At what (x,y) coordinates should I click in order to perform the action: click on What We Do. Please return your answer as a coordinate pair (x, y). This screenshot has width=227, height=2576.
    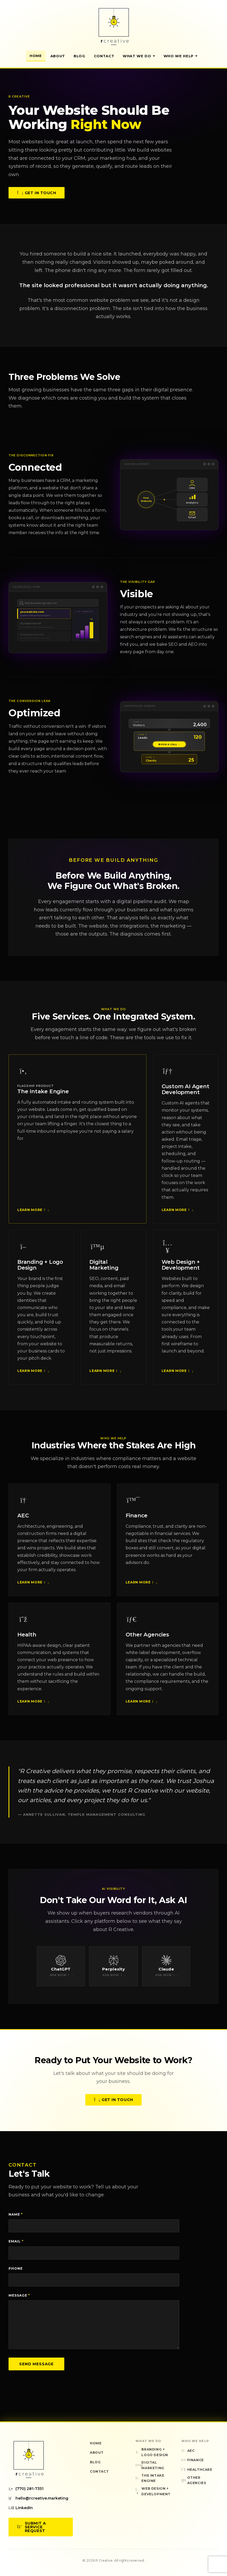
    Looking at the image, I should click on (139, 56).